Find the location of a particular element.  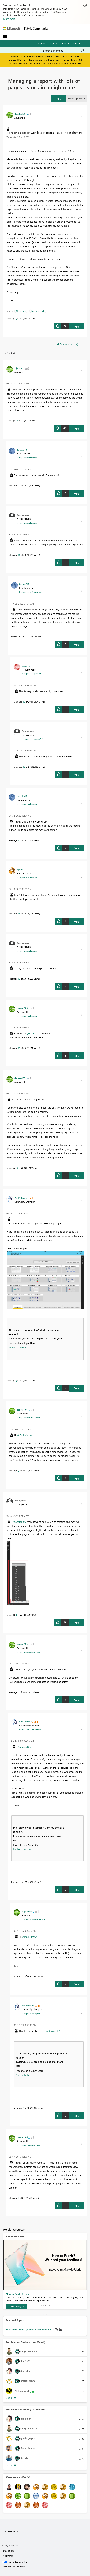

8 [Message 8 of 20] is located at coordinates (16, 1380).